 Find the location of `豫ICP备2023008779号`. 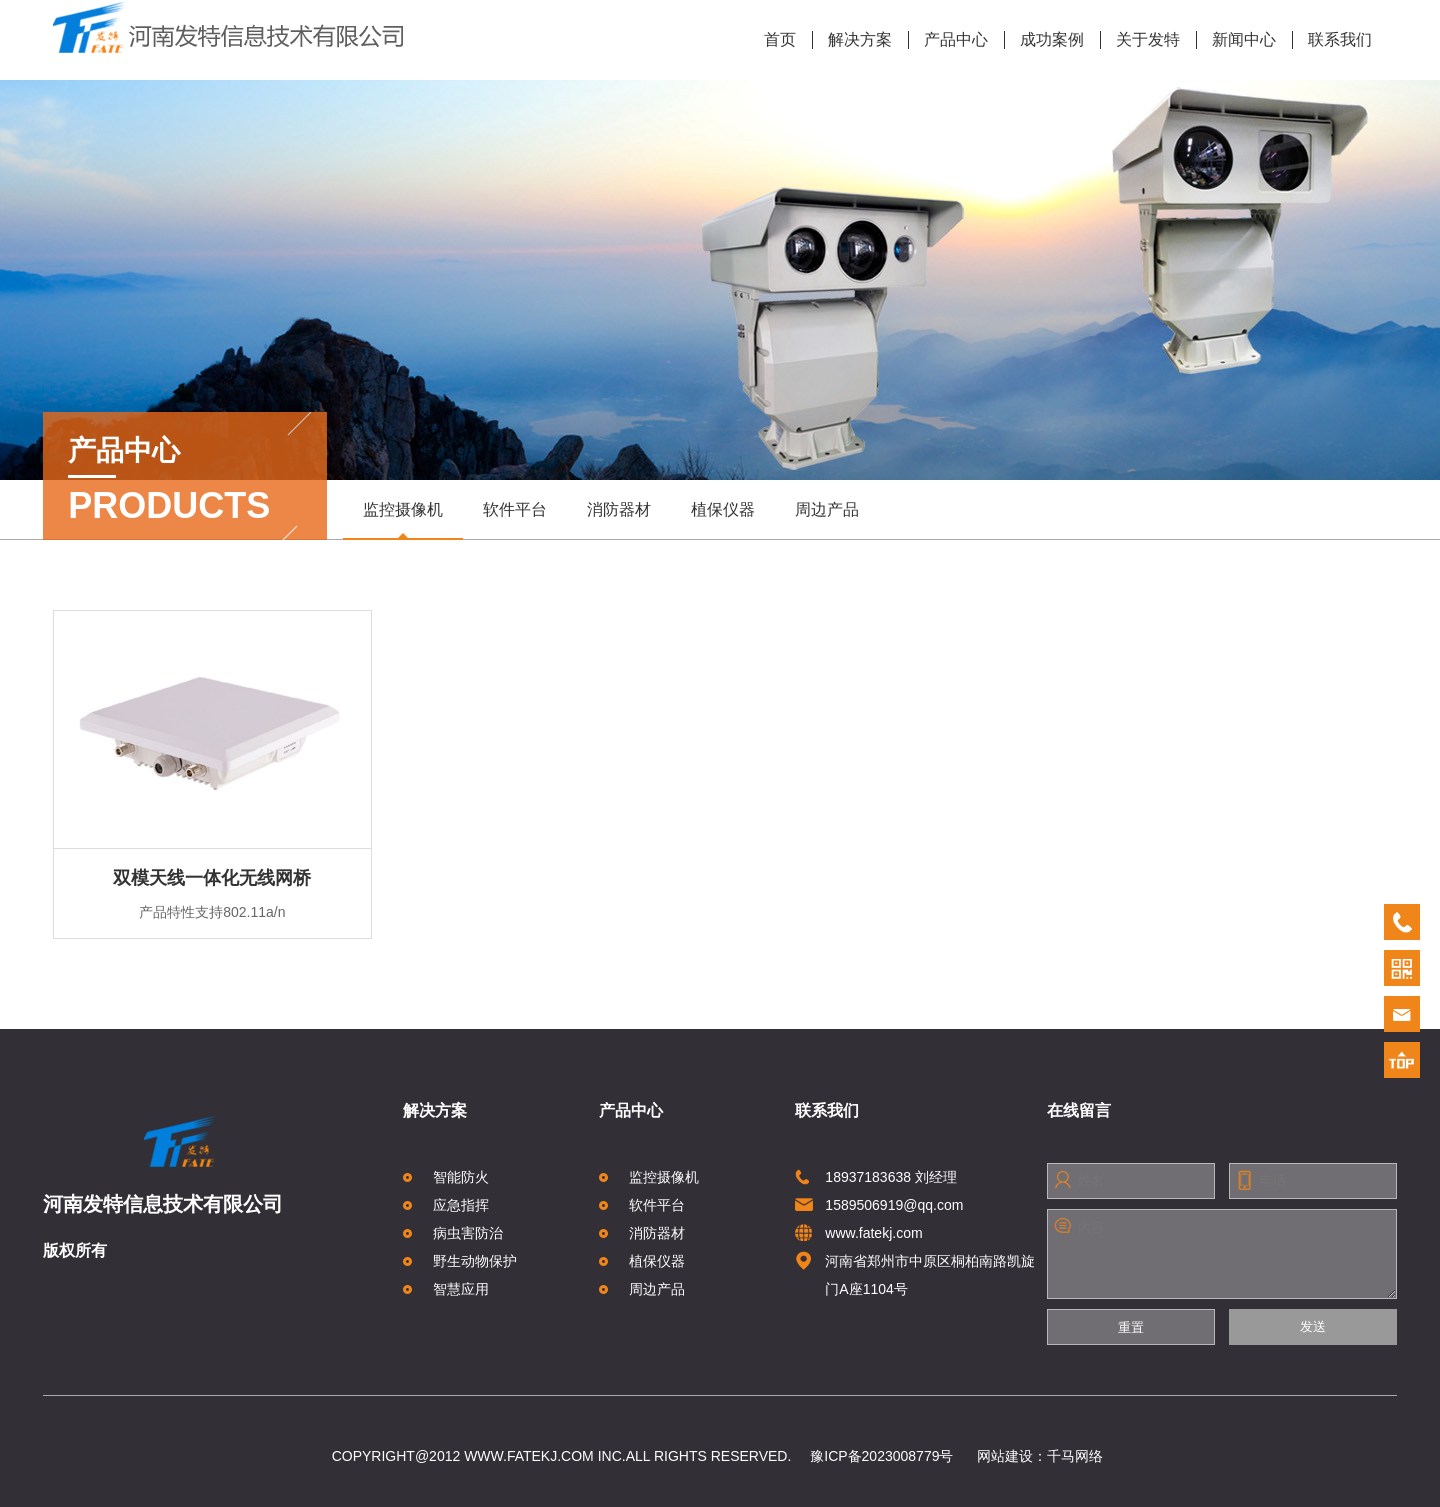

豫ICP备2023008779号 is located at coordinates (881, 1456).